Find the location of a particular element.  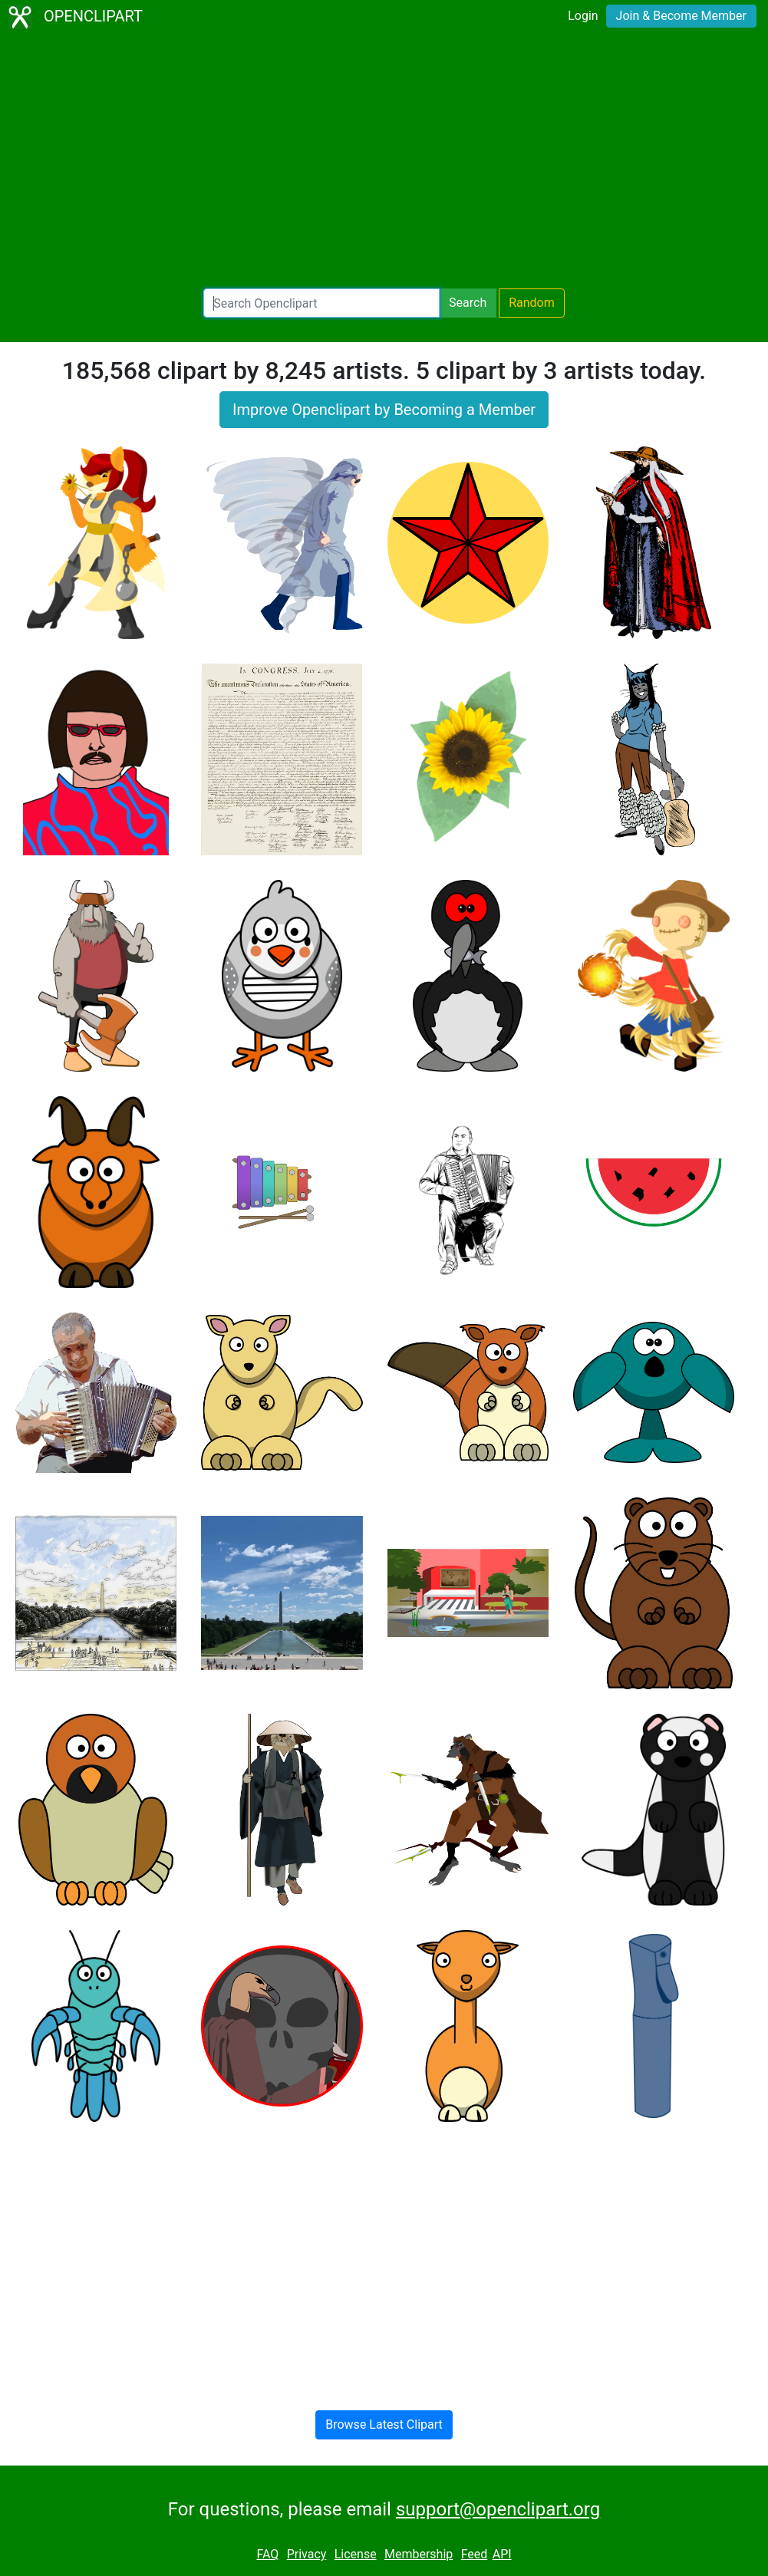

Browse Latest Clipart is located at coordinates (384, 2424).